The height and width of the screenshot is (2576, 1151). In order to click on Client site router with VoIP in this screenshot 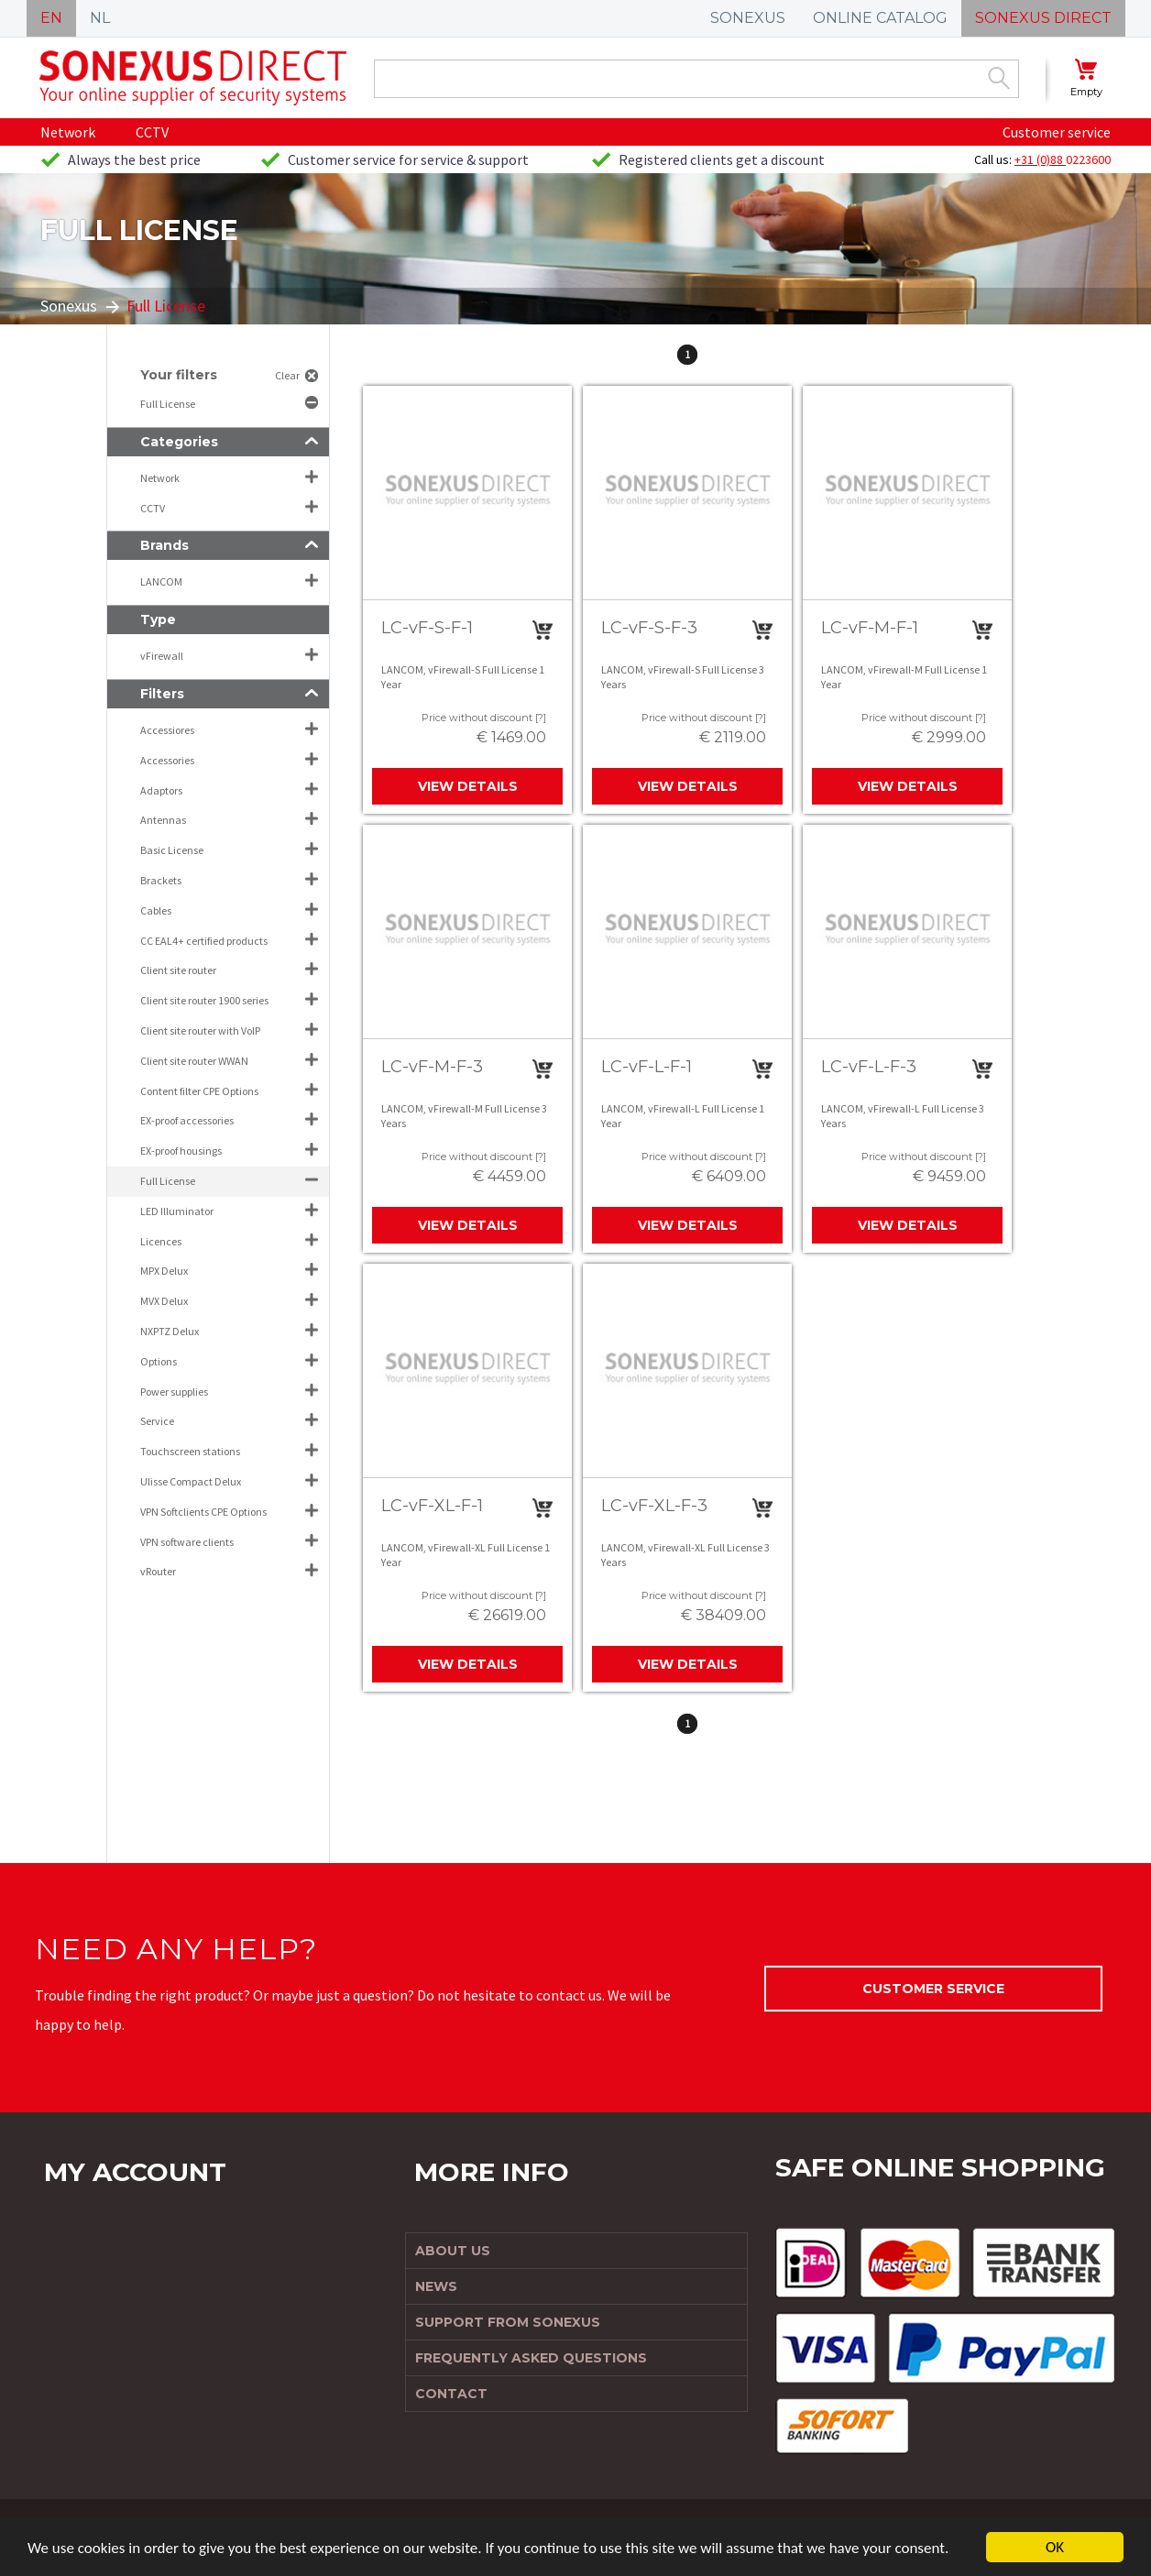, I will do `click(200, 1030)`.